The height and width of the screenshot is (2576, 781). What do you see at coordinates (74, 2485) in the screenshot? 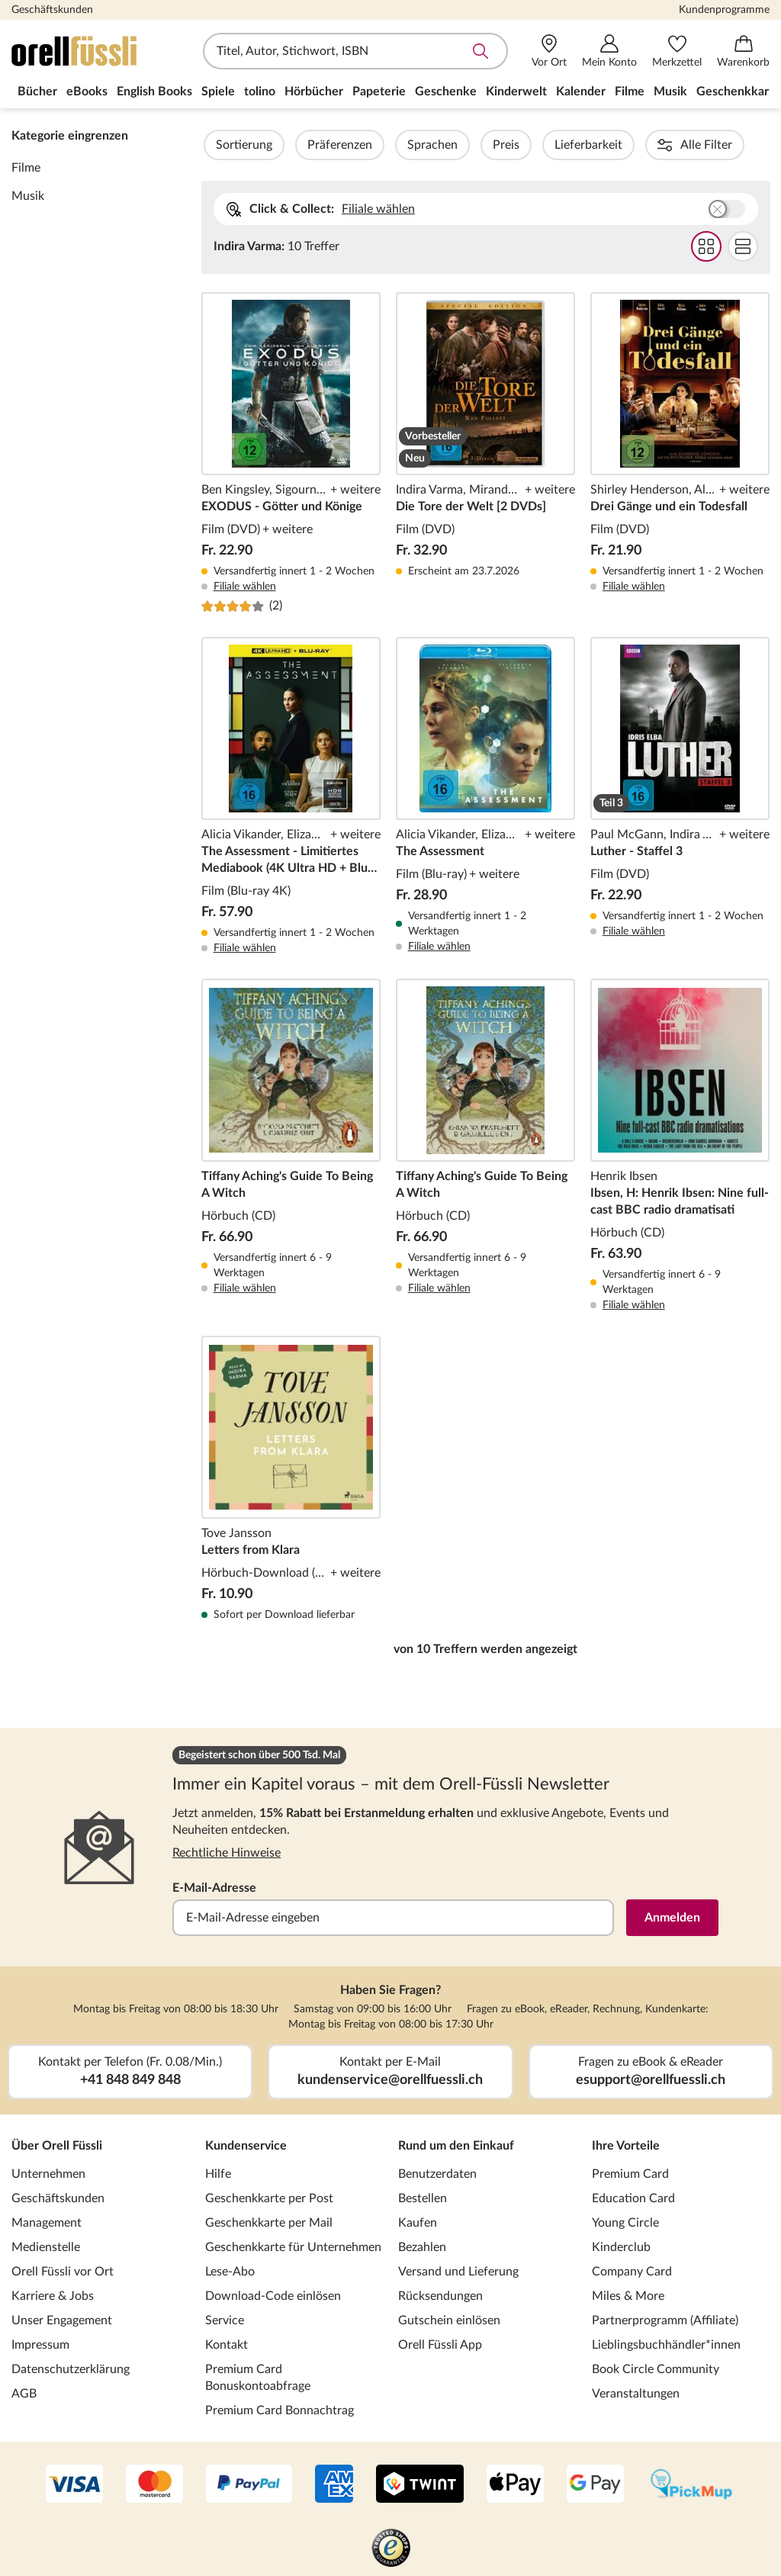
I see `[VISA]` at bounding box center [74, 2485].